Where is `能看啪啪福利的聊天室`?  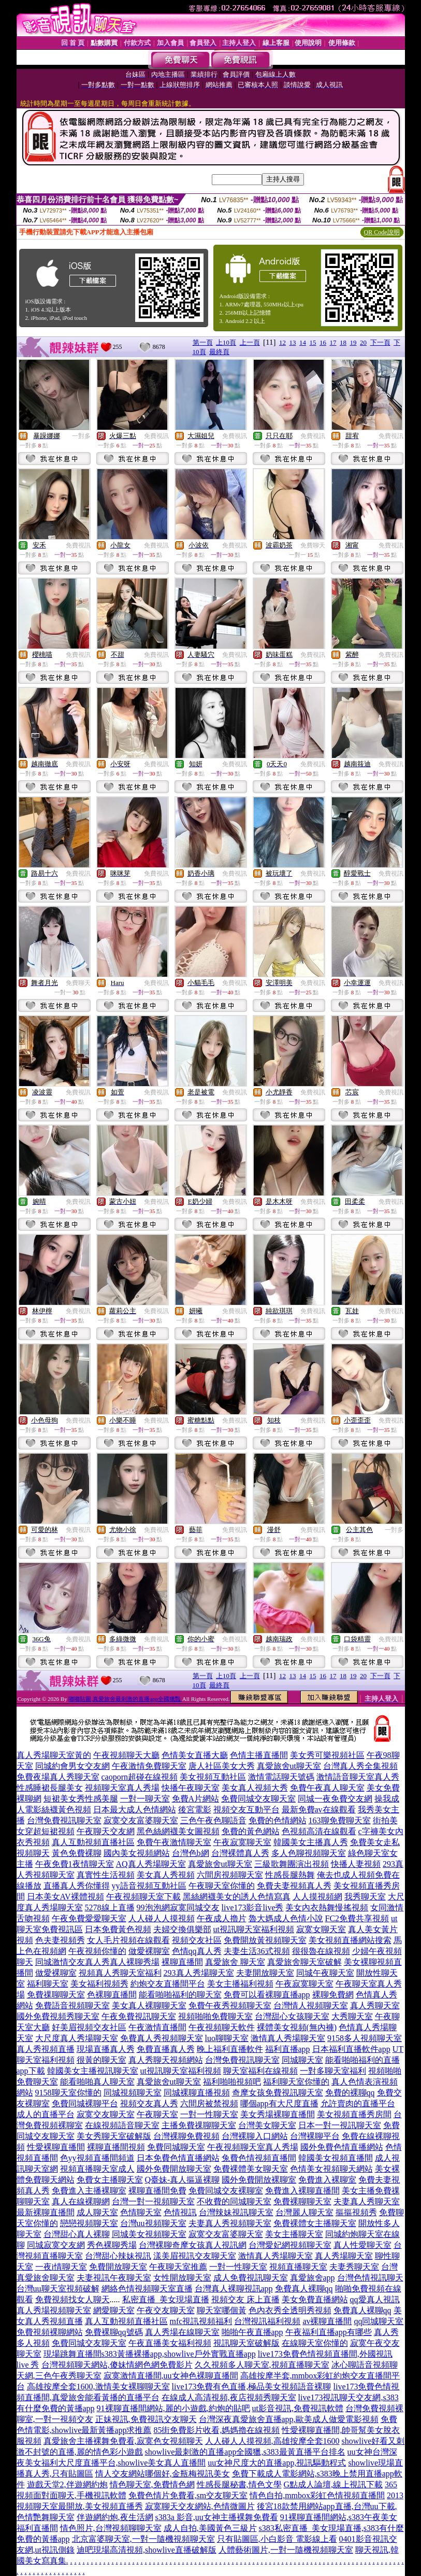
能看啪啪福利的聊天室 is located at coordinates (180, 1994).